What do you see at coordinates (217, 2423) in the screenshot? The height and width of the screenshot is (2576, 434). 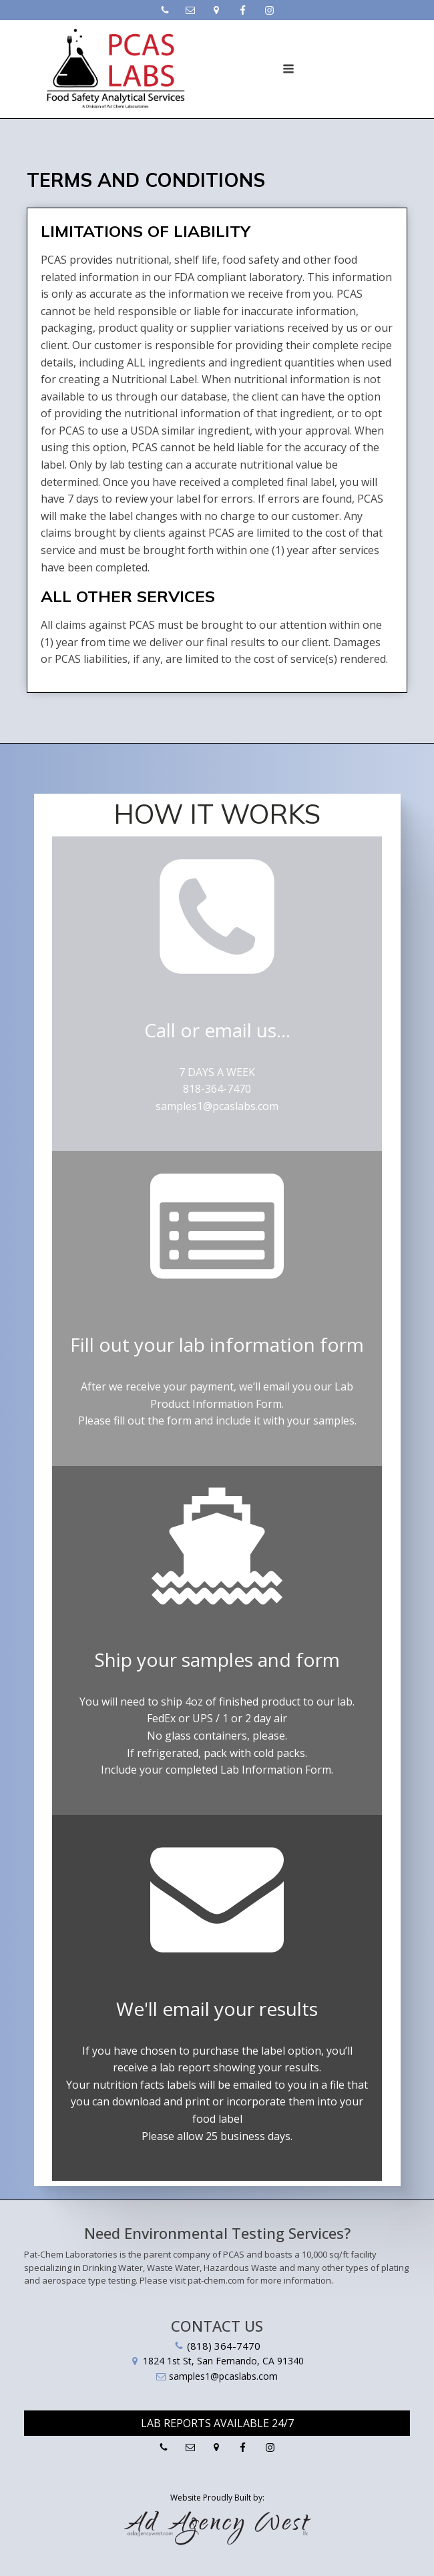 I see `Lab Reports Available 24/7` at bounding box center [217, 2423].